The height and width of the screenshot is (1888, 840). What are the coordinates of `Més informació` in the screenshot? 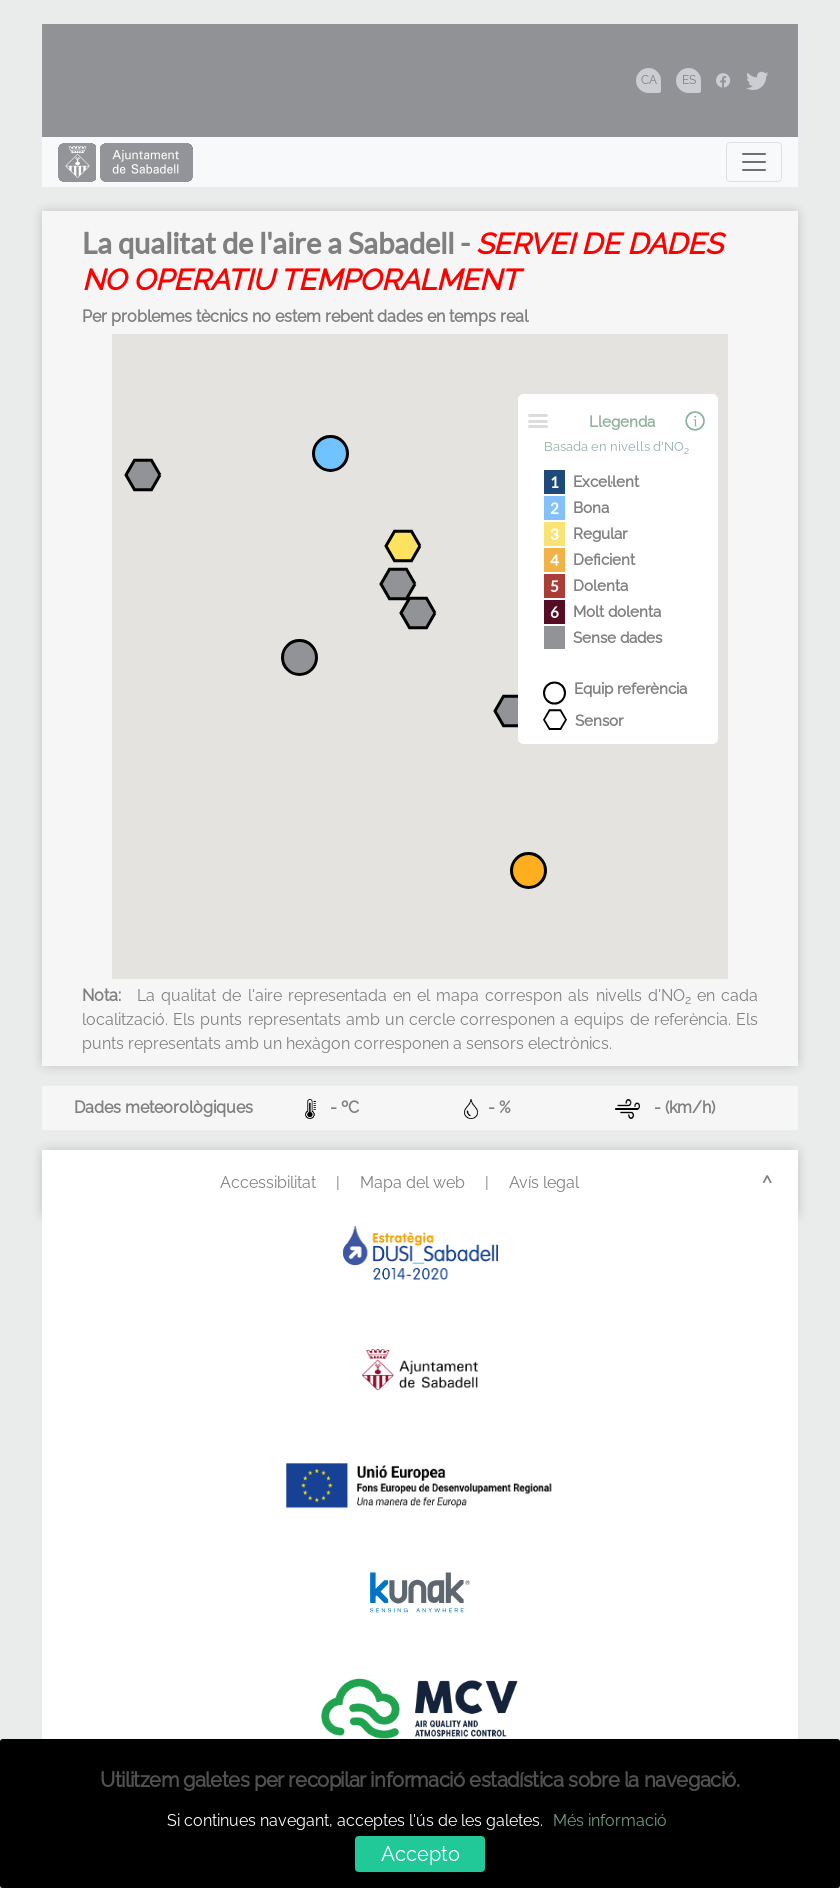 It's located at (610, 1820).